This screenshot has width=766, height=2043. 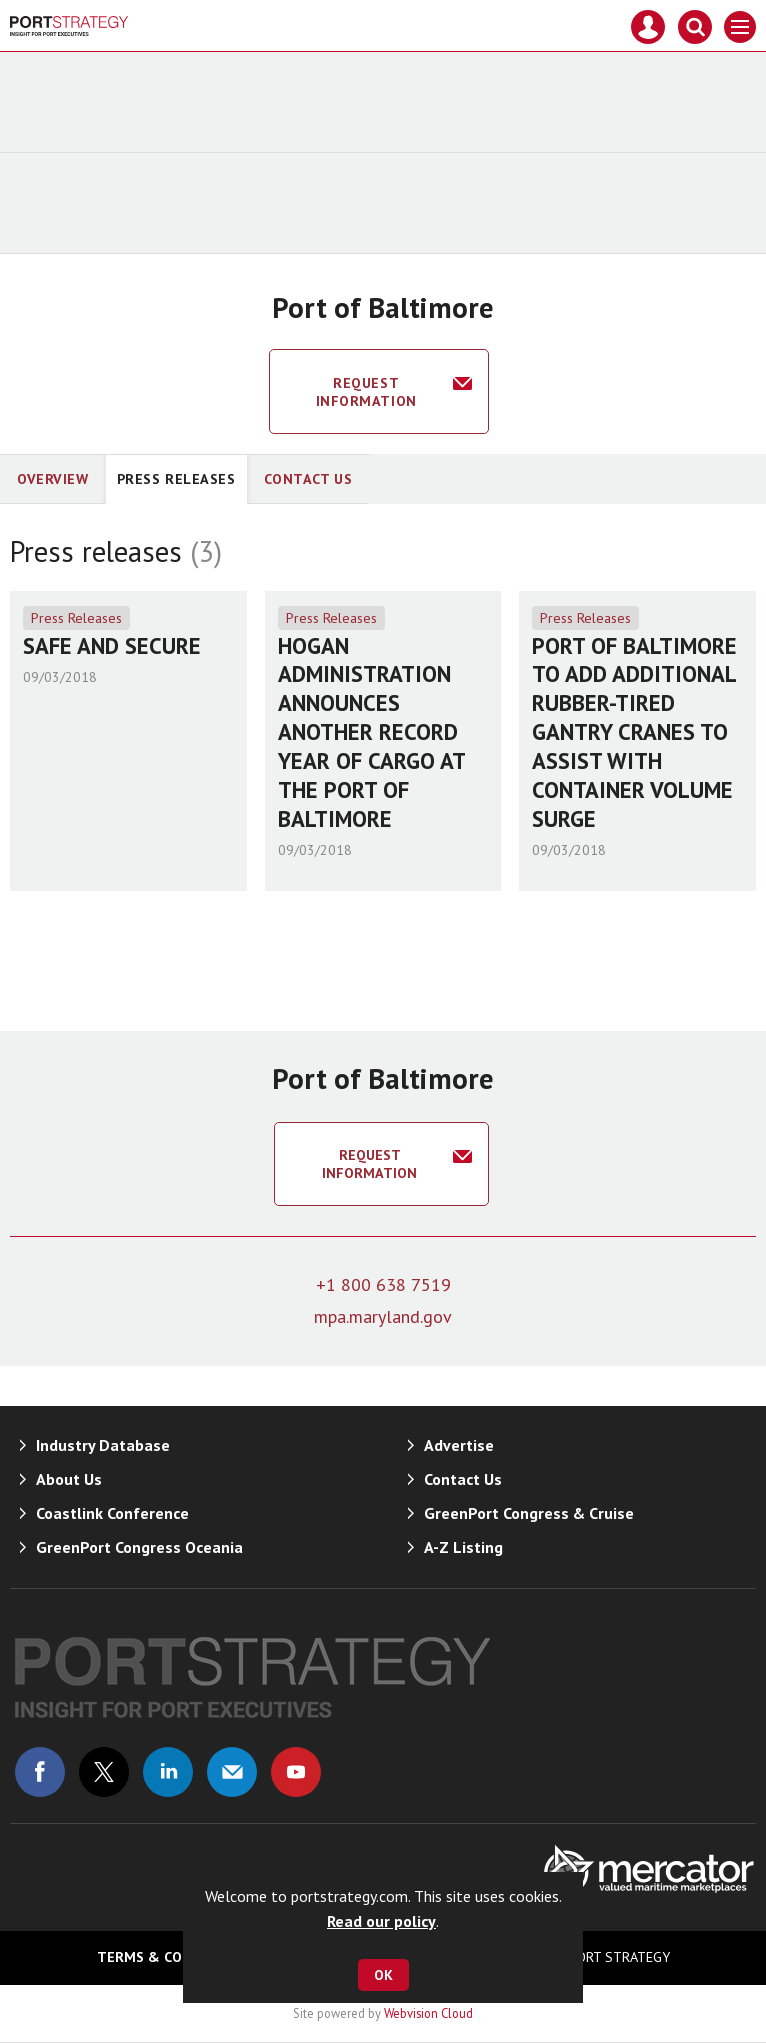 I want to click on GreenPort Congress Oceania, so click(x=139, y=1547).